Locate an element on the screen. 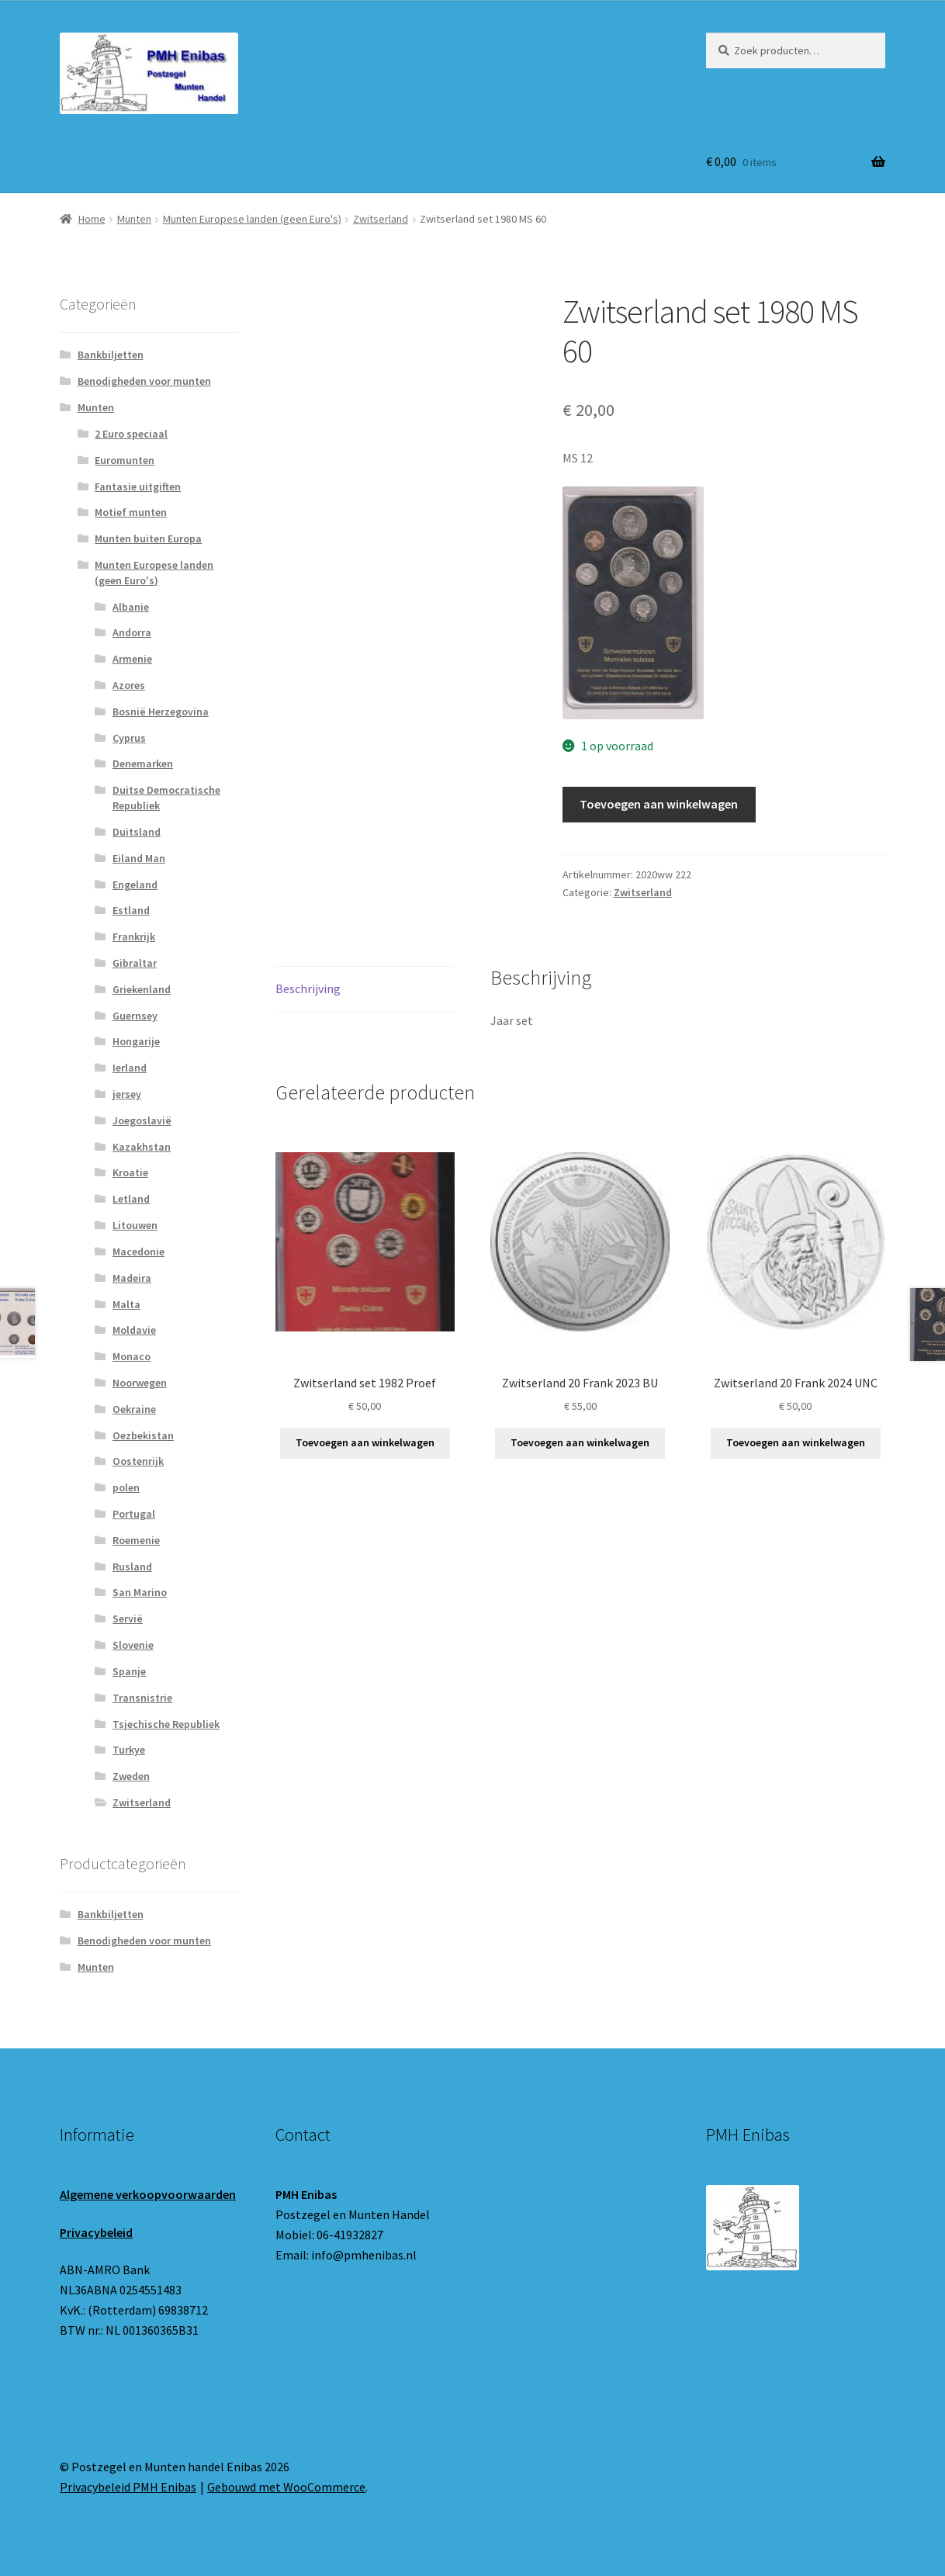 The height and width of the screenshot is (2576, 945). Munten is located at coordinates (134, 219).